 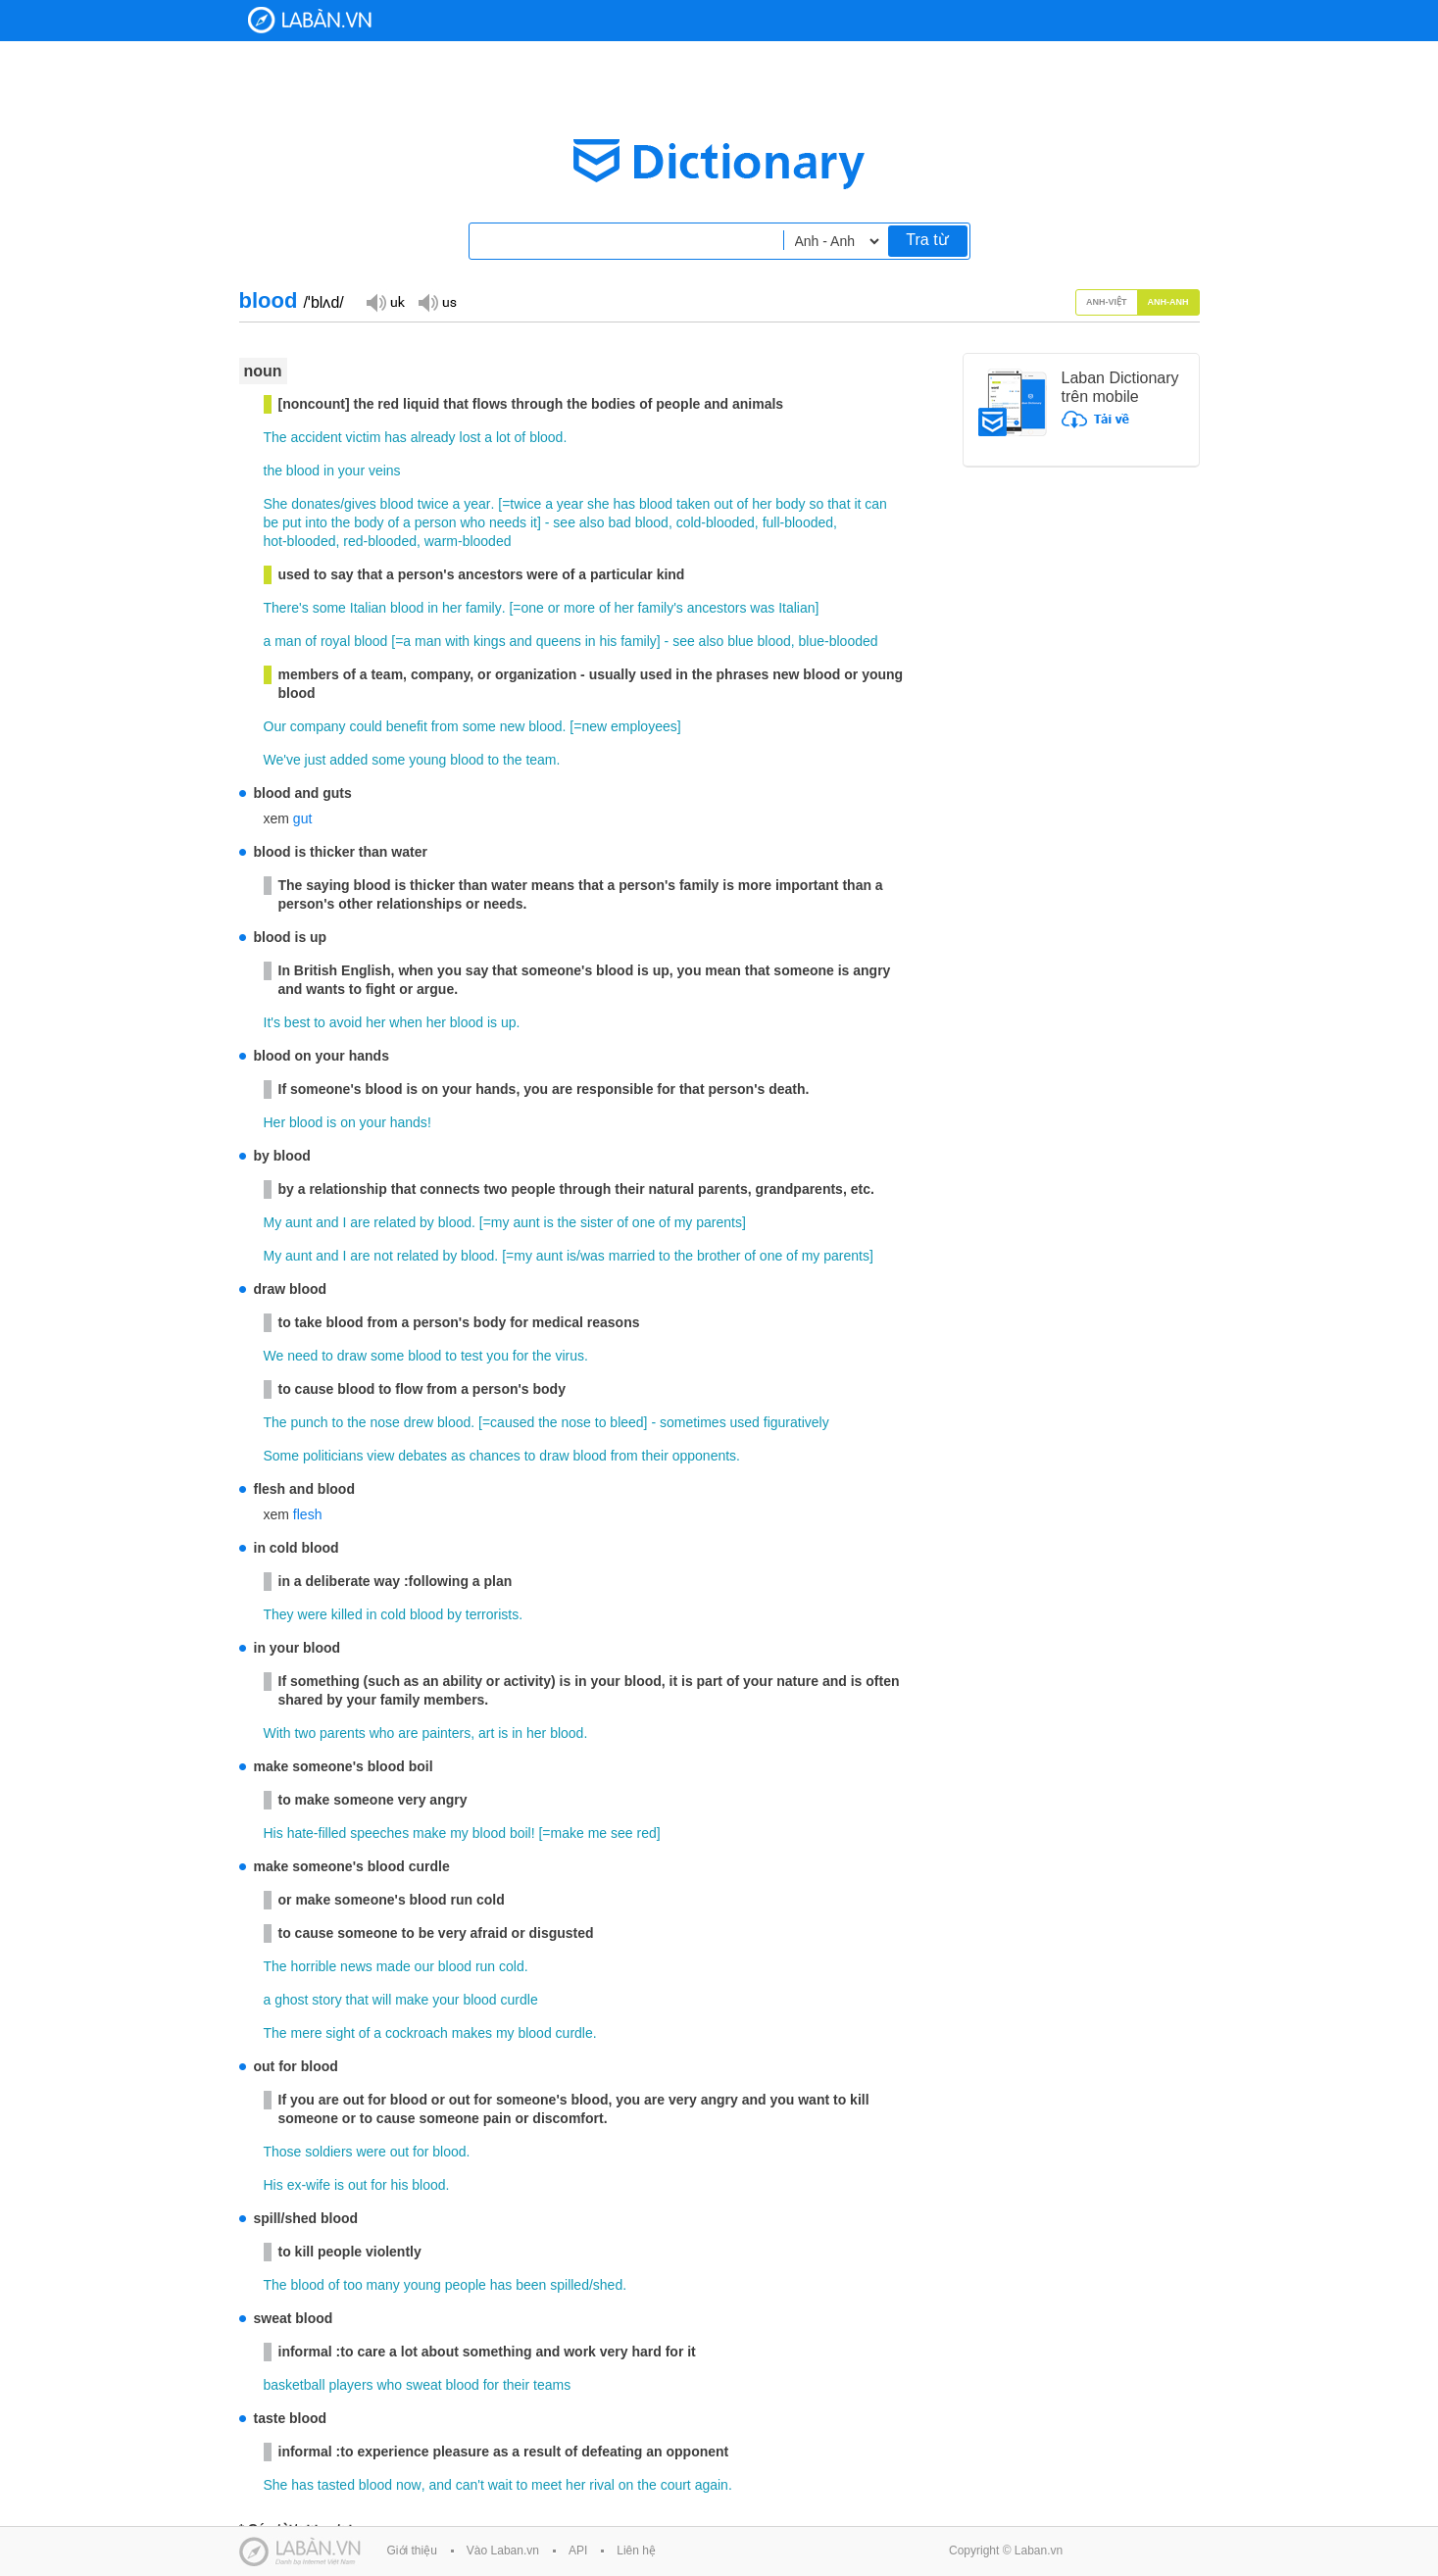 I want to click on Those, so click(x=283, y=2151).